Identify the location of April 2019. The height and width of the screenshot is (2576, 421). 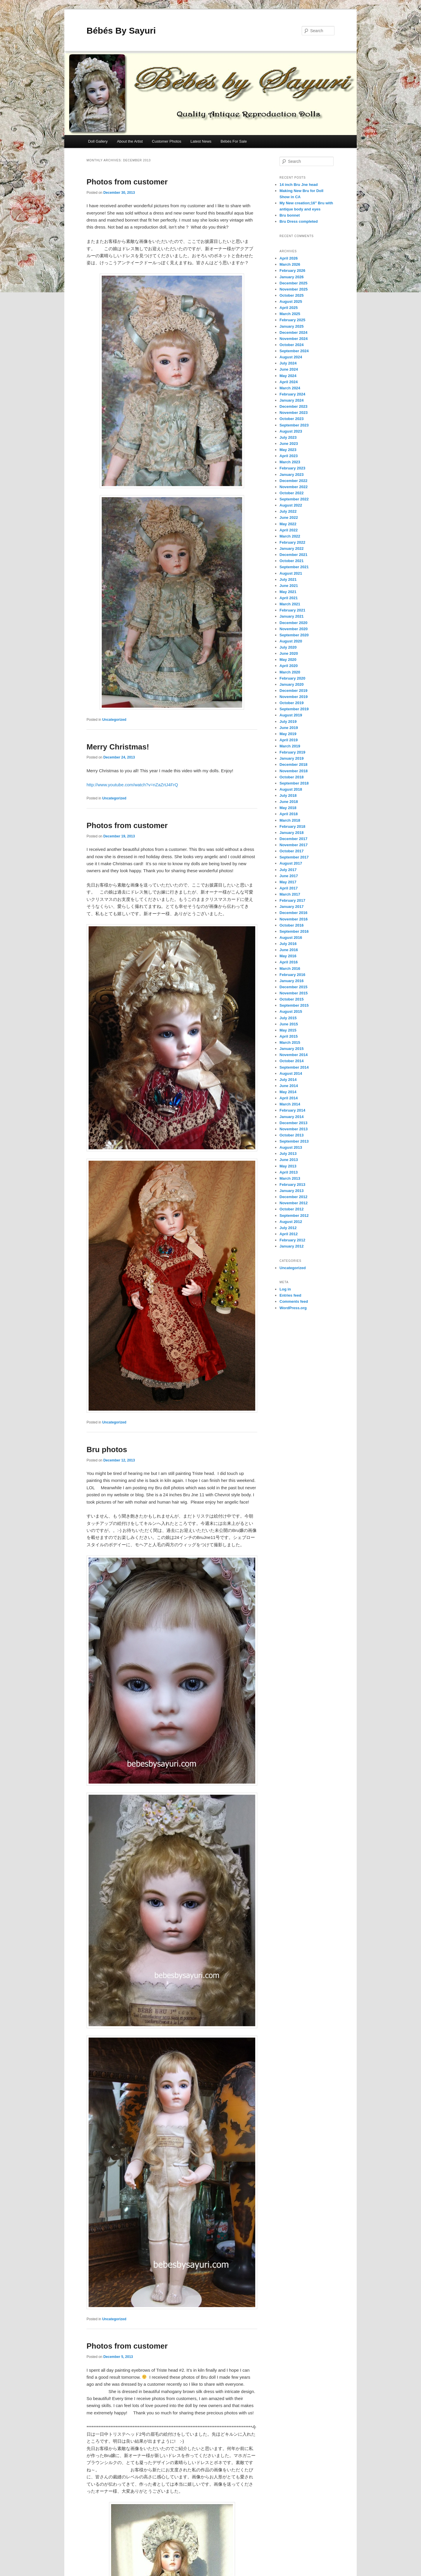
(288, 740).